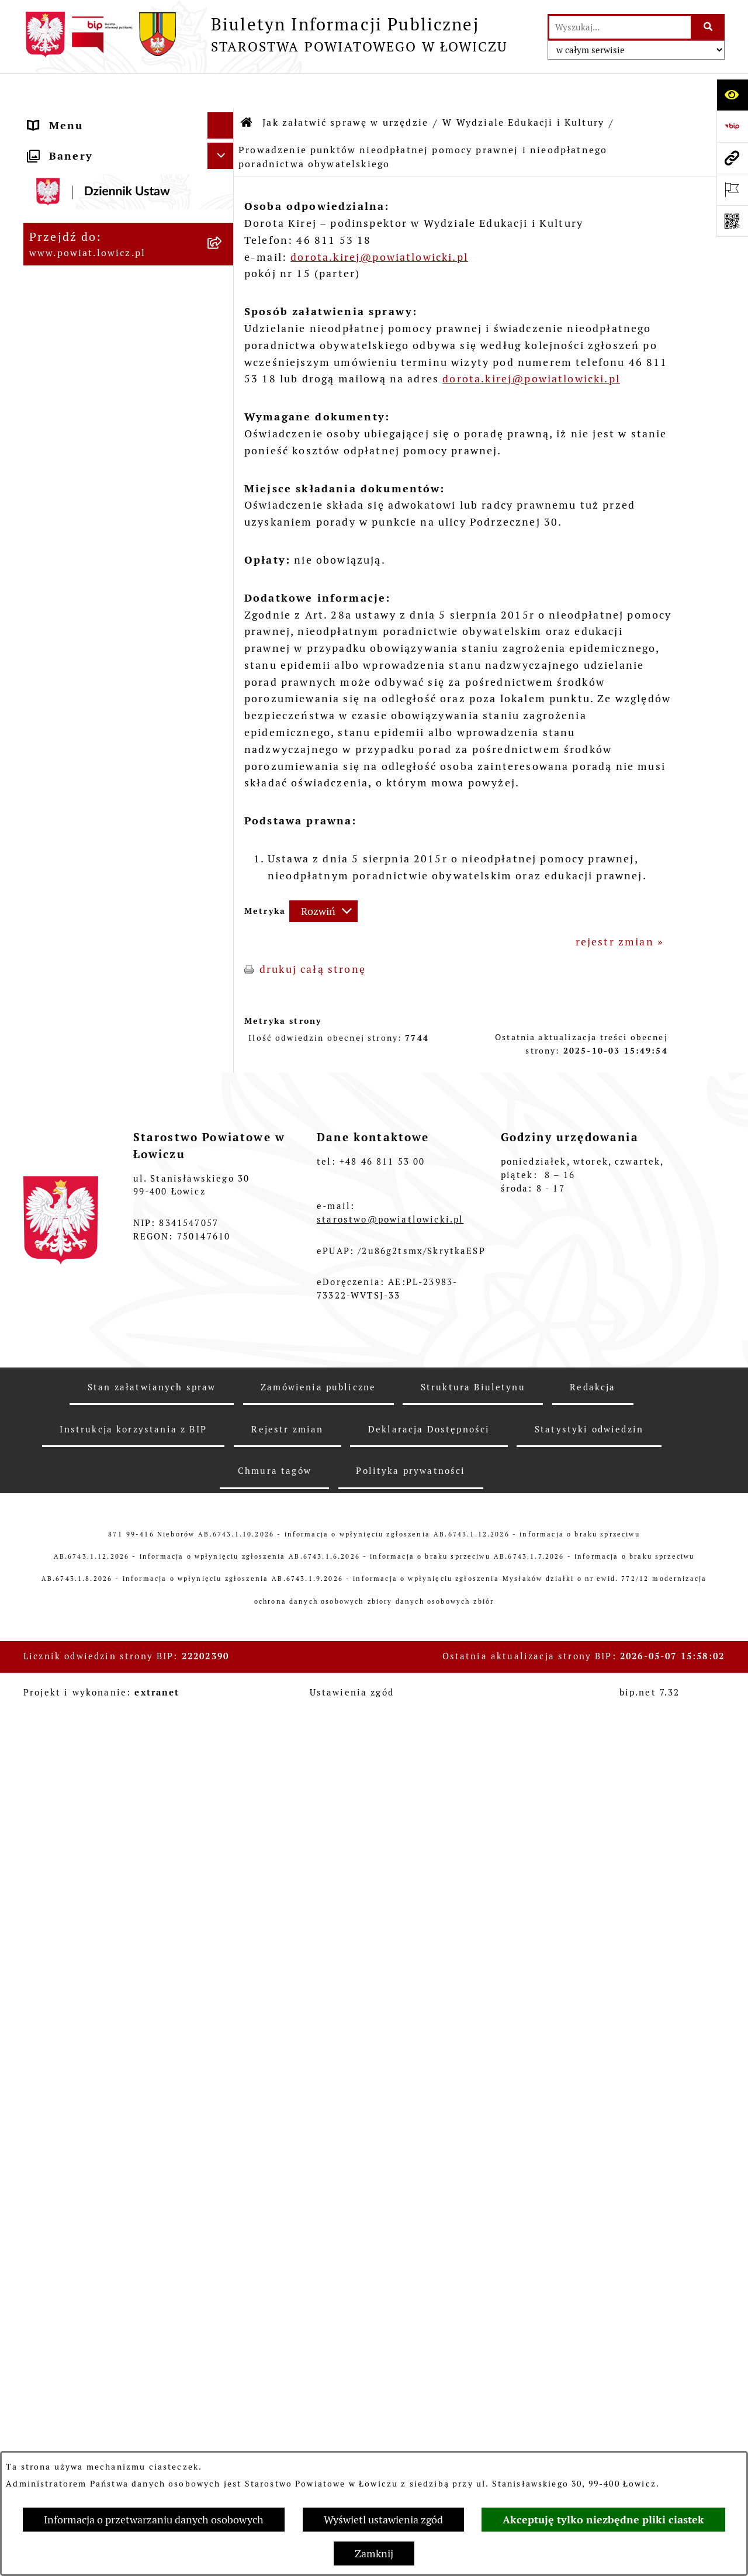  What do you see at coordinates (98, 2095) in the screenshot?
I see `Raport o stanie powiatu [menuitem]` at bounding box center [98, 2095].